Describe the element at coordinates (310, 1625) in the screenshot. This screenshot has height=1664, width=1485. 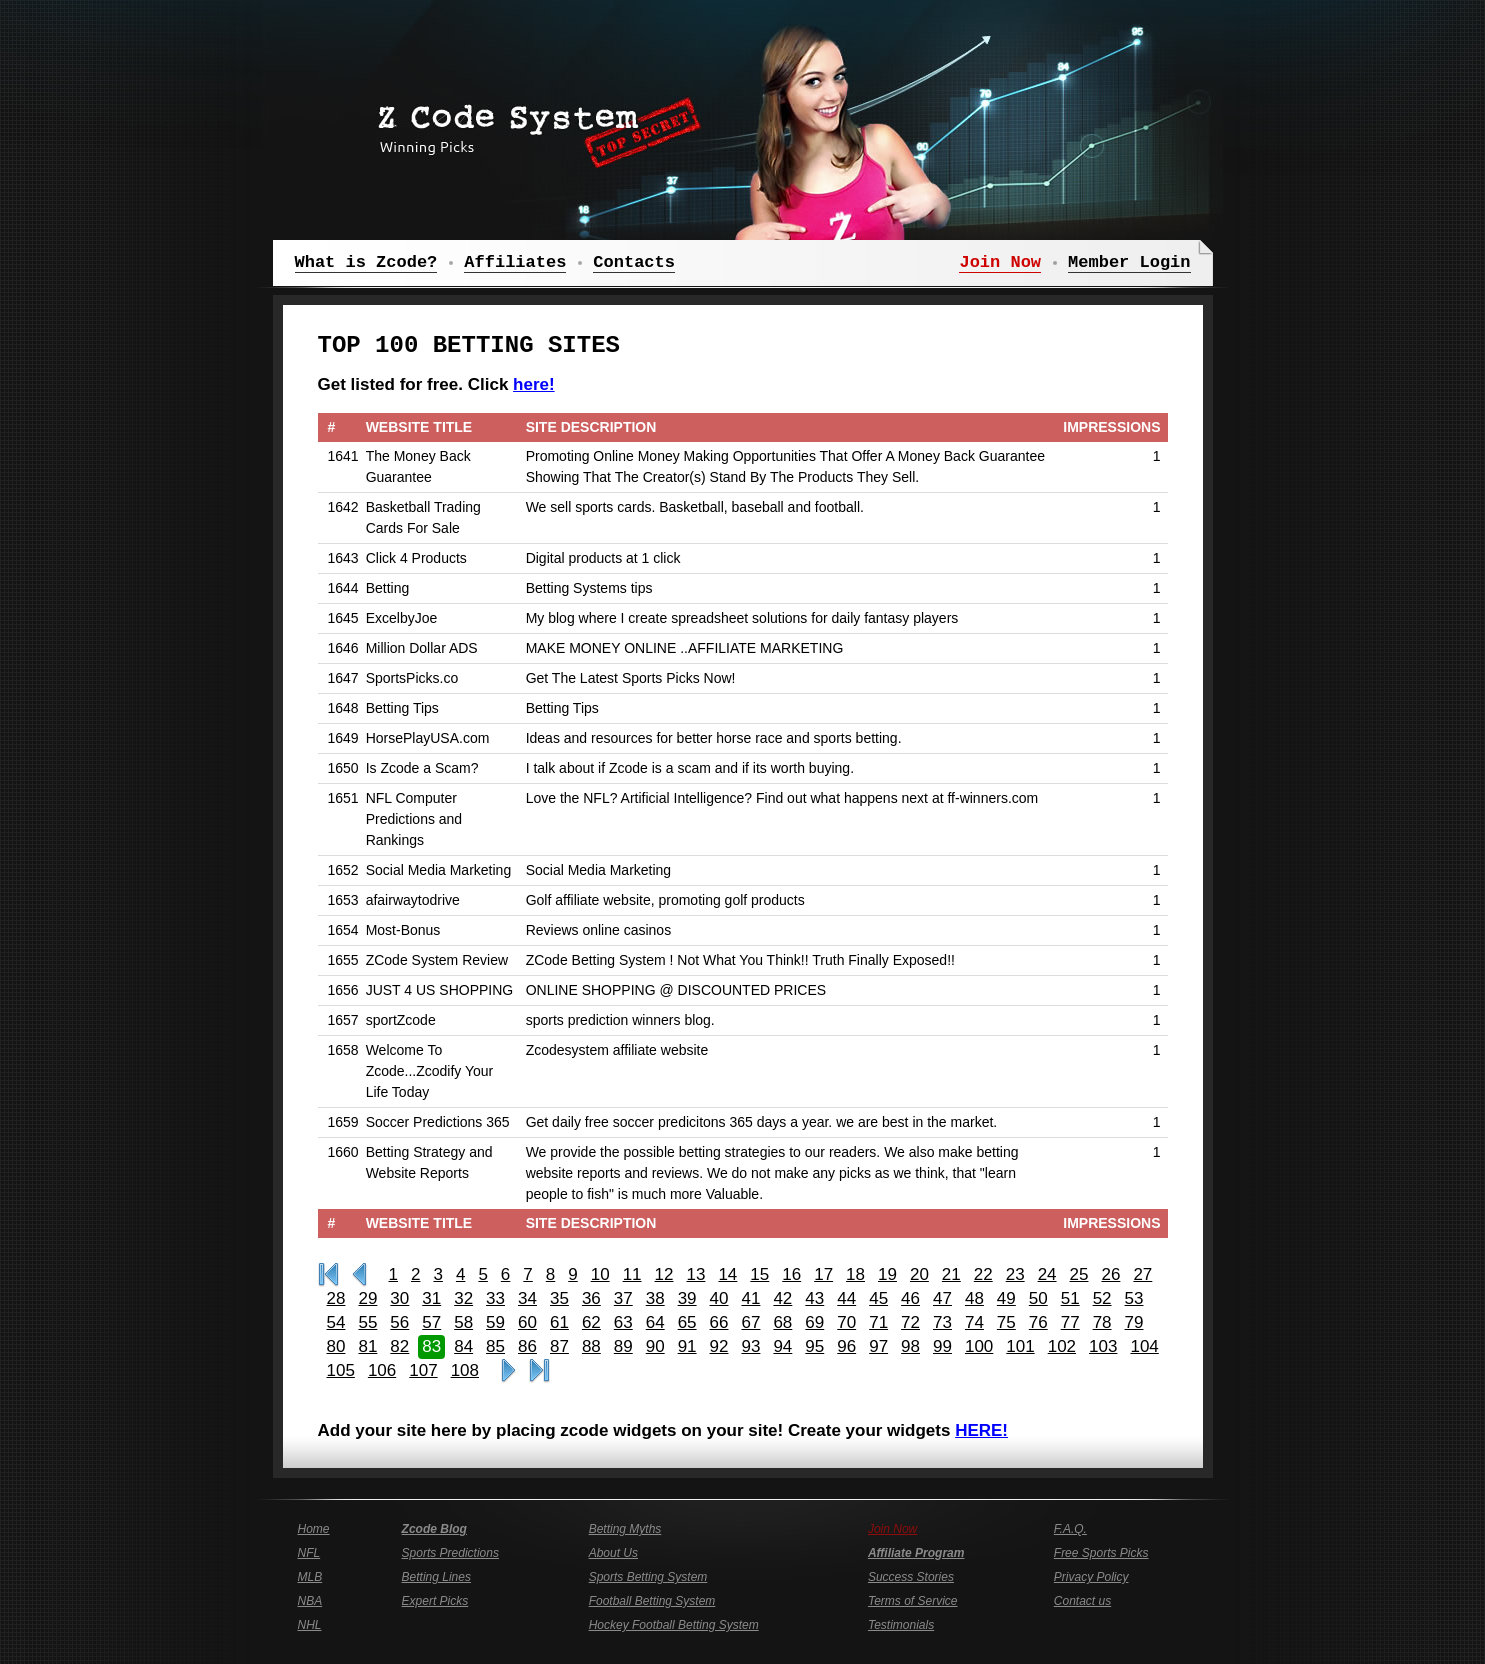
I see `NHL` at that location.